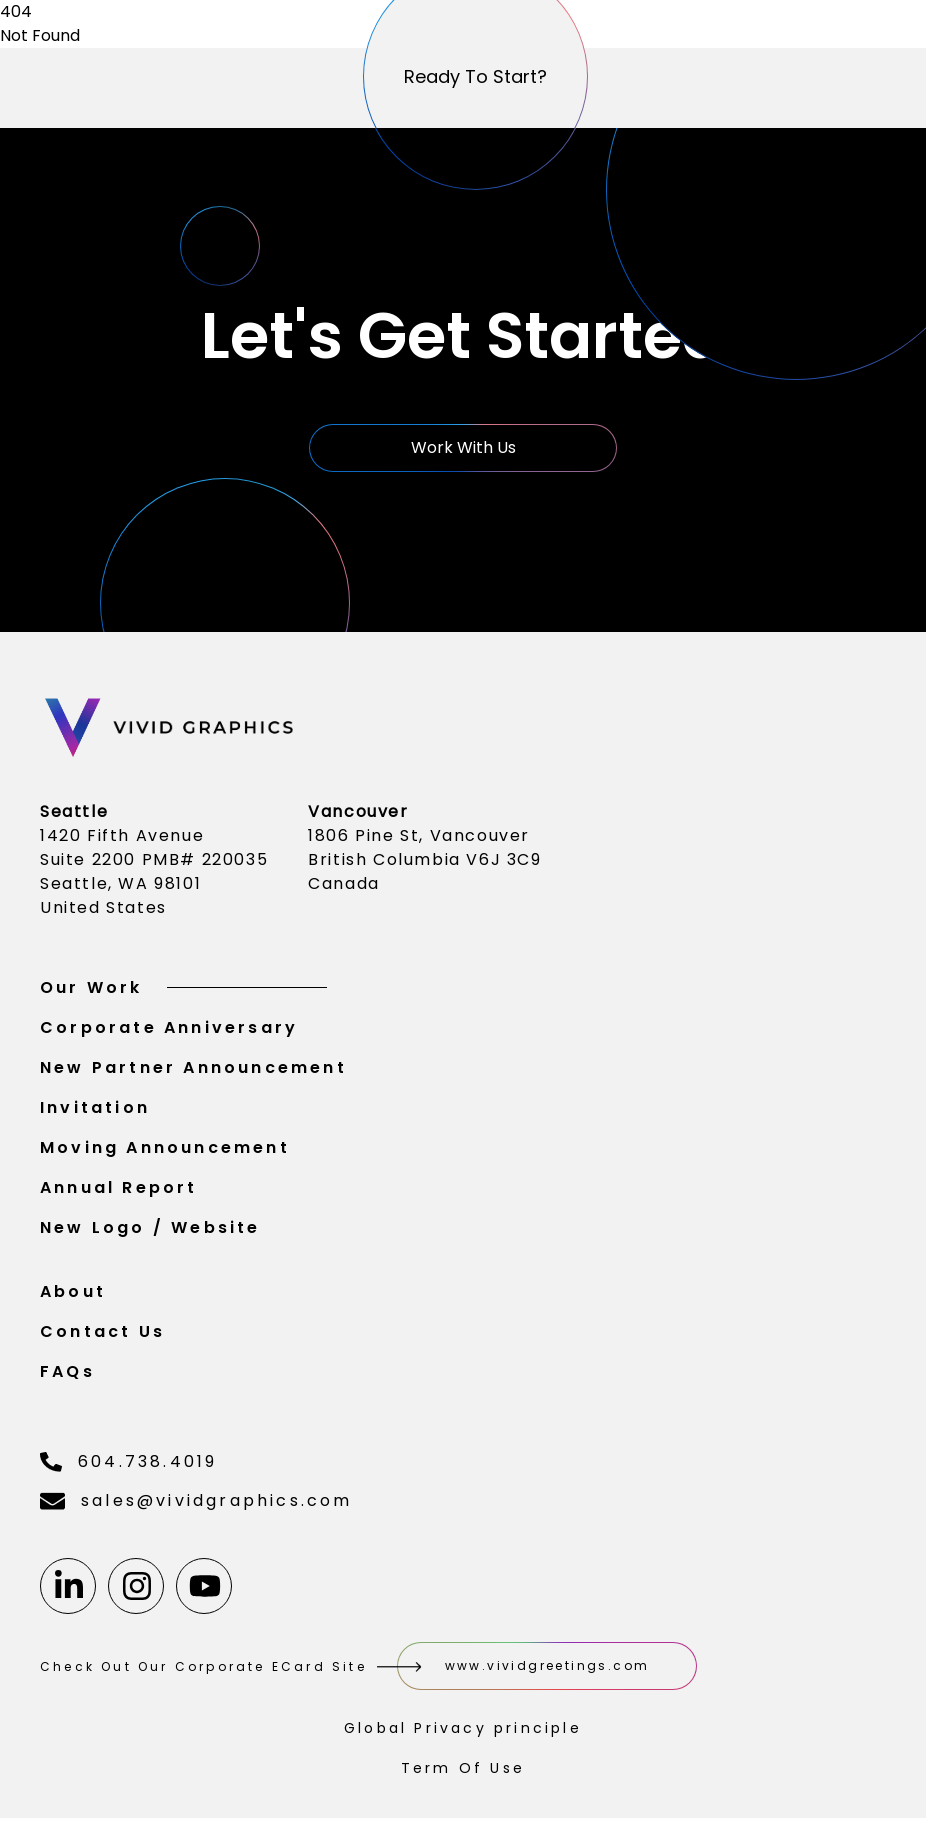  Describe the element at coordinates (68, 1590) in the screenshot. I see `[Linkedin]` at that location.